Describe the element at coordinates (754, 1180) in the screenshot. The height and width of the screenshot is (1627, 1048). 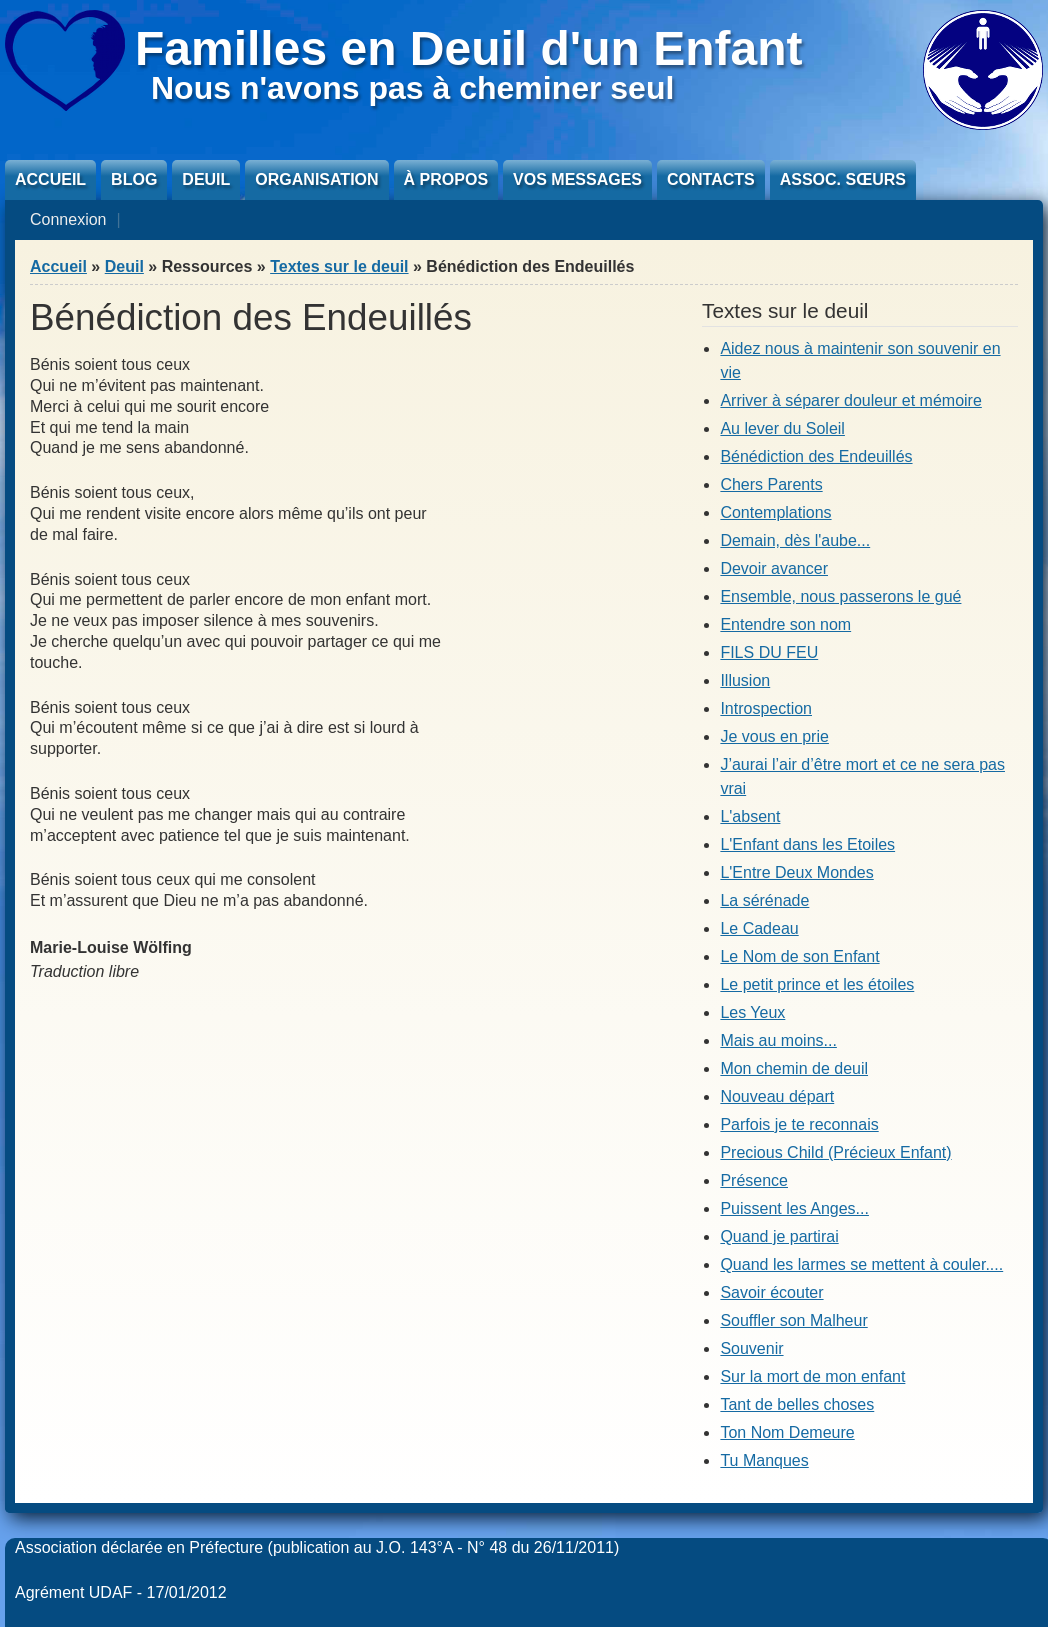
I see `Présence` at that location.